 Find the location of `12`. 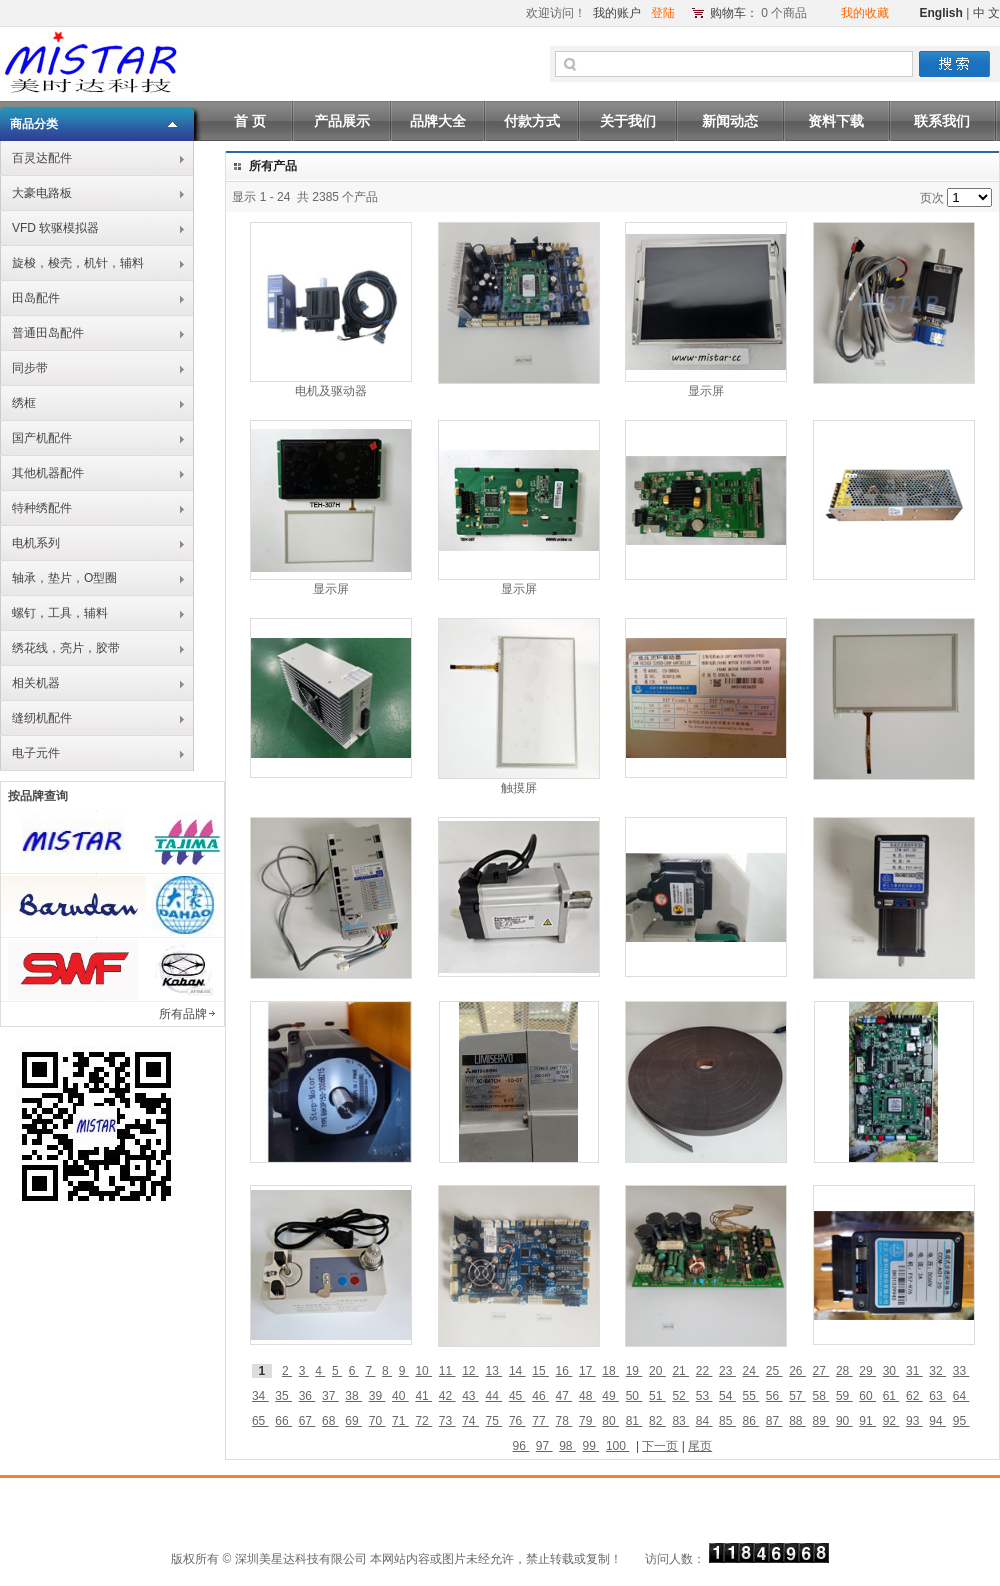

12 is located at coordinates (470, 1371).